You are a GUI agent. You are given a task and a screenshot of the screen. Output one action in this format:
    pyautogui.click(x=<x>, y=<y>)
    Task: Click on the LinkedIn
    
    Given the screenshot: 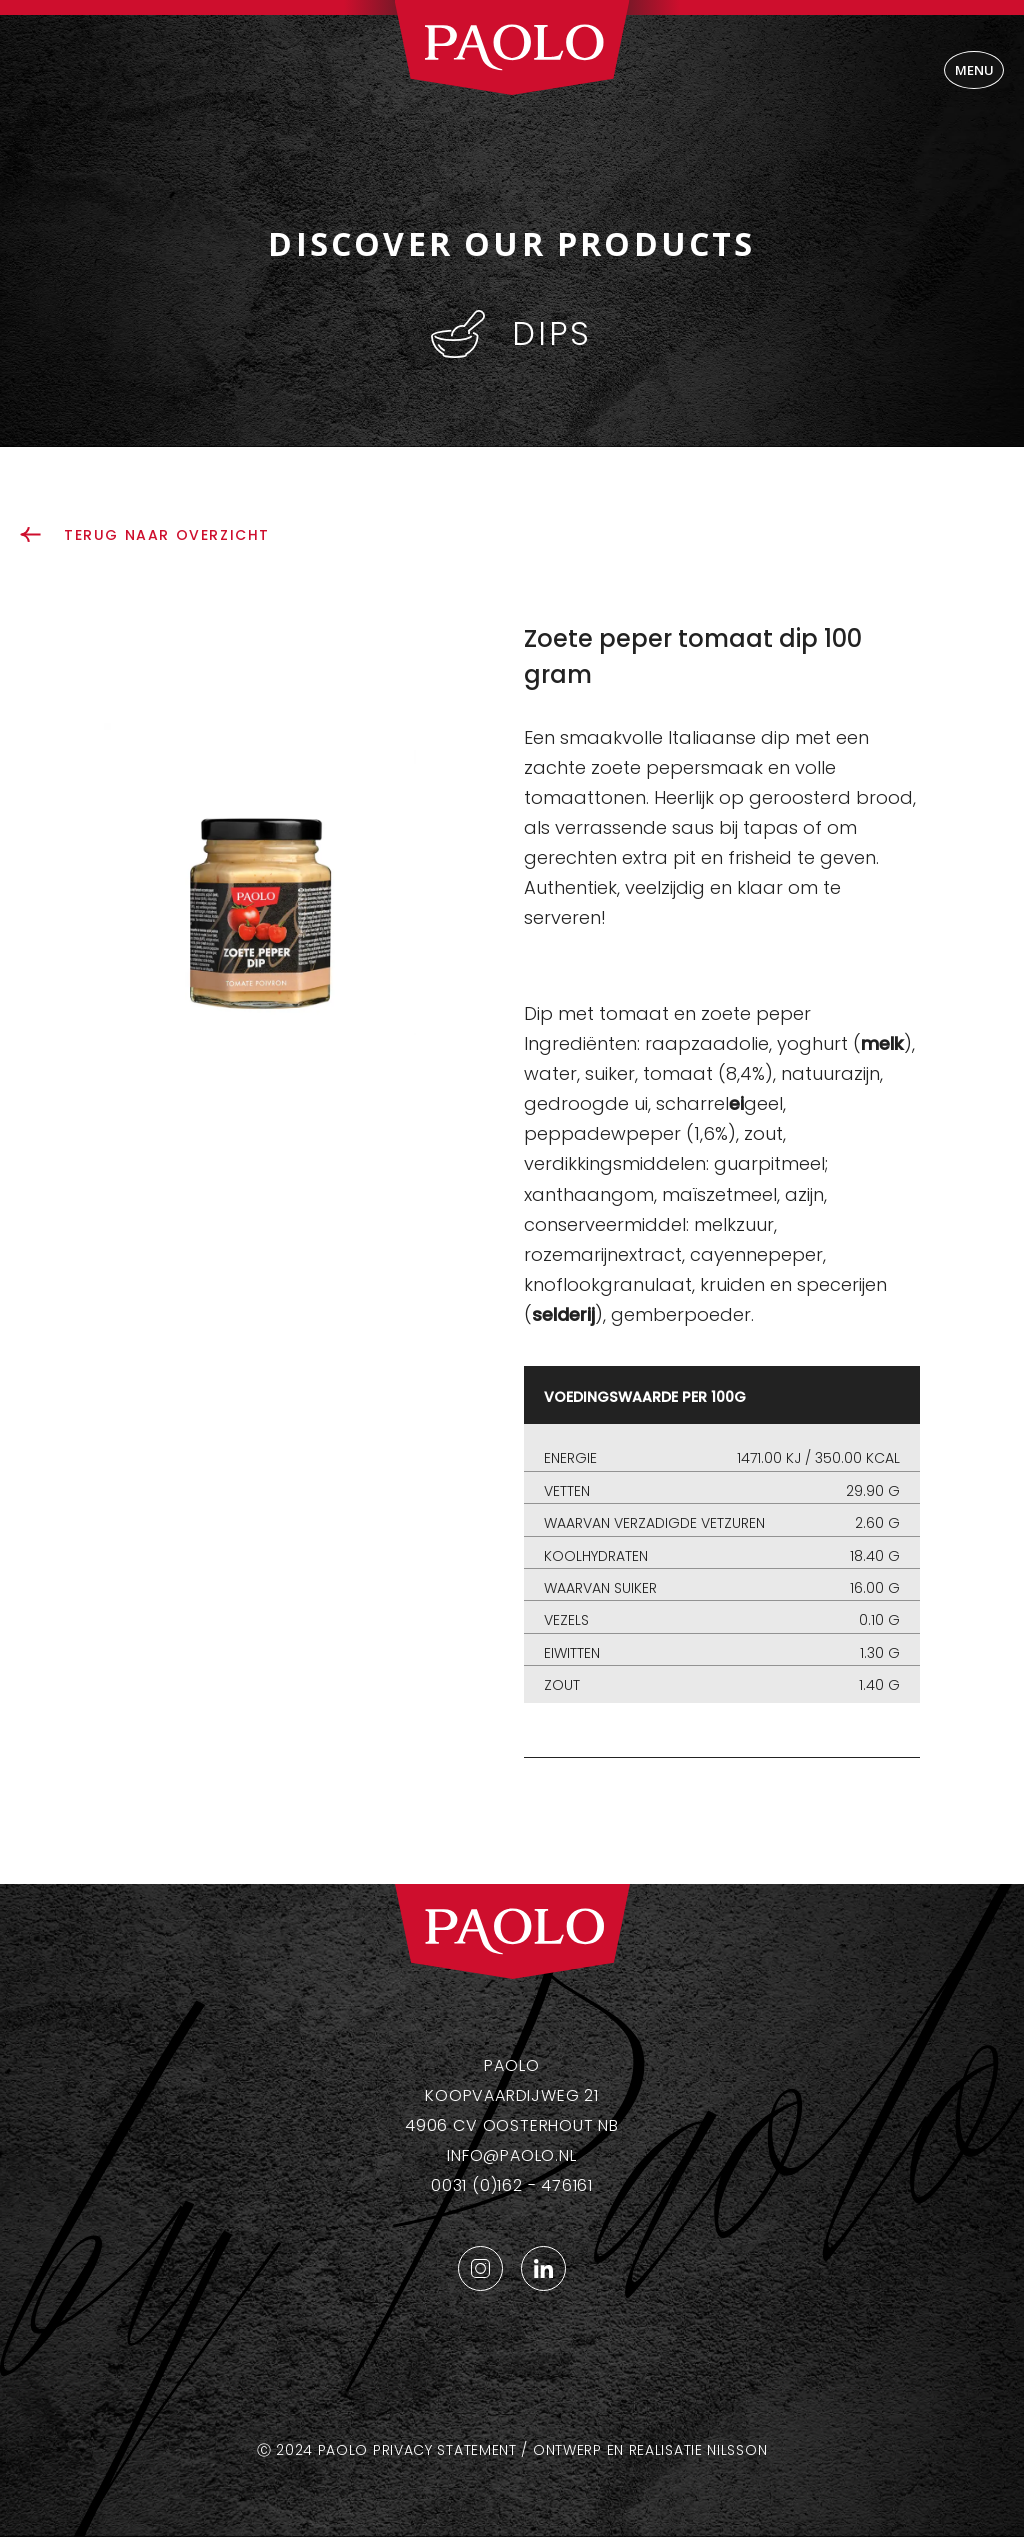 What is the action you would take?
    pyautogui.click(x=543, y=2268)
    